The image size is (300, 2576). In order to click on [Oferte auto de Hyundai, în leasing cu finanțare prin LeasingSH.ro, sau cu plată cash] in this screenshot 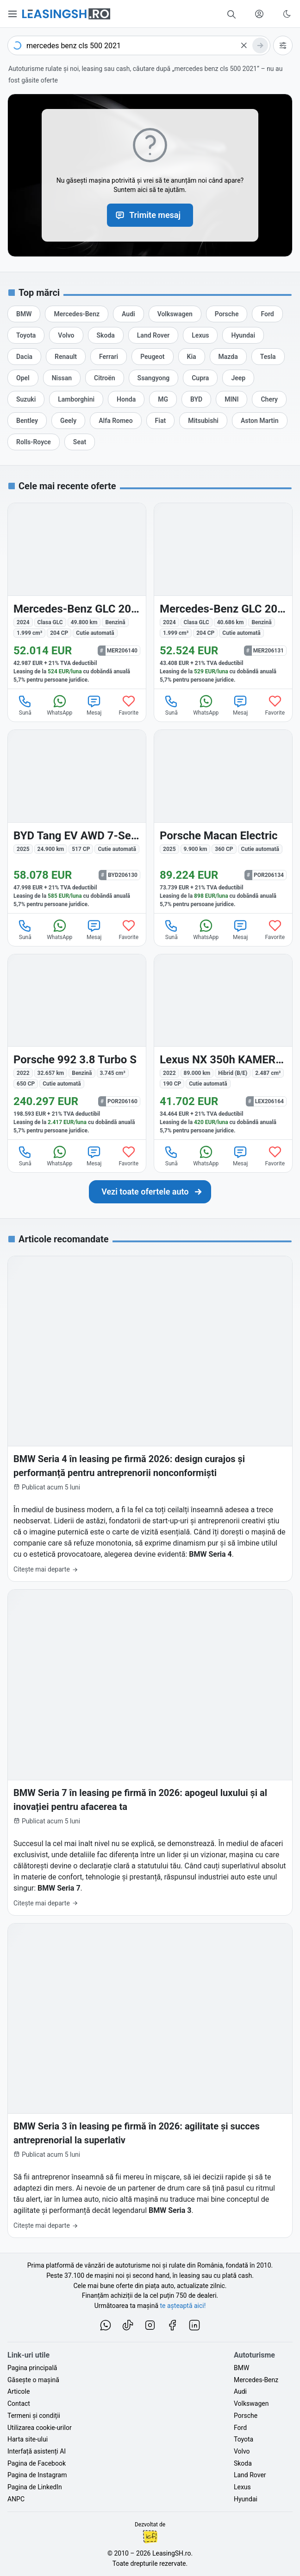, I will do `click(243, 335)`.